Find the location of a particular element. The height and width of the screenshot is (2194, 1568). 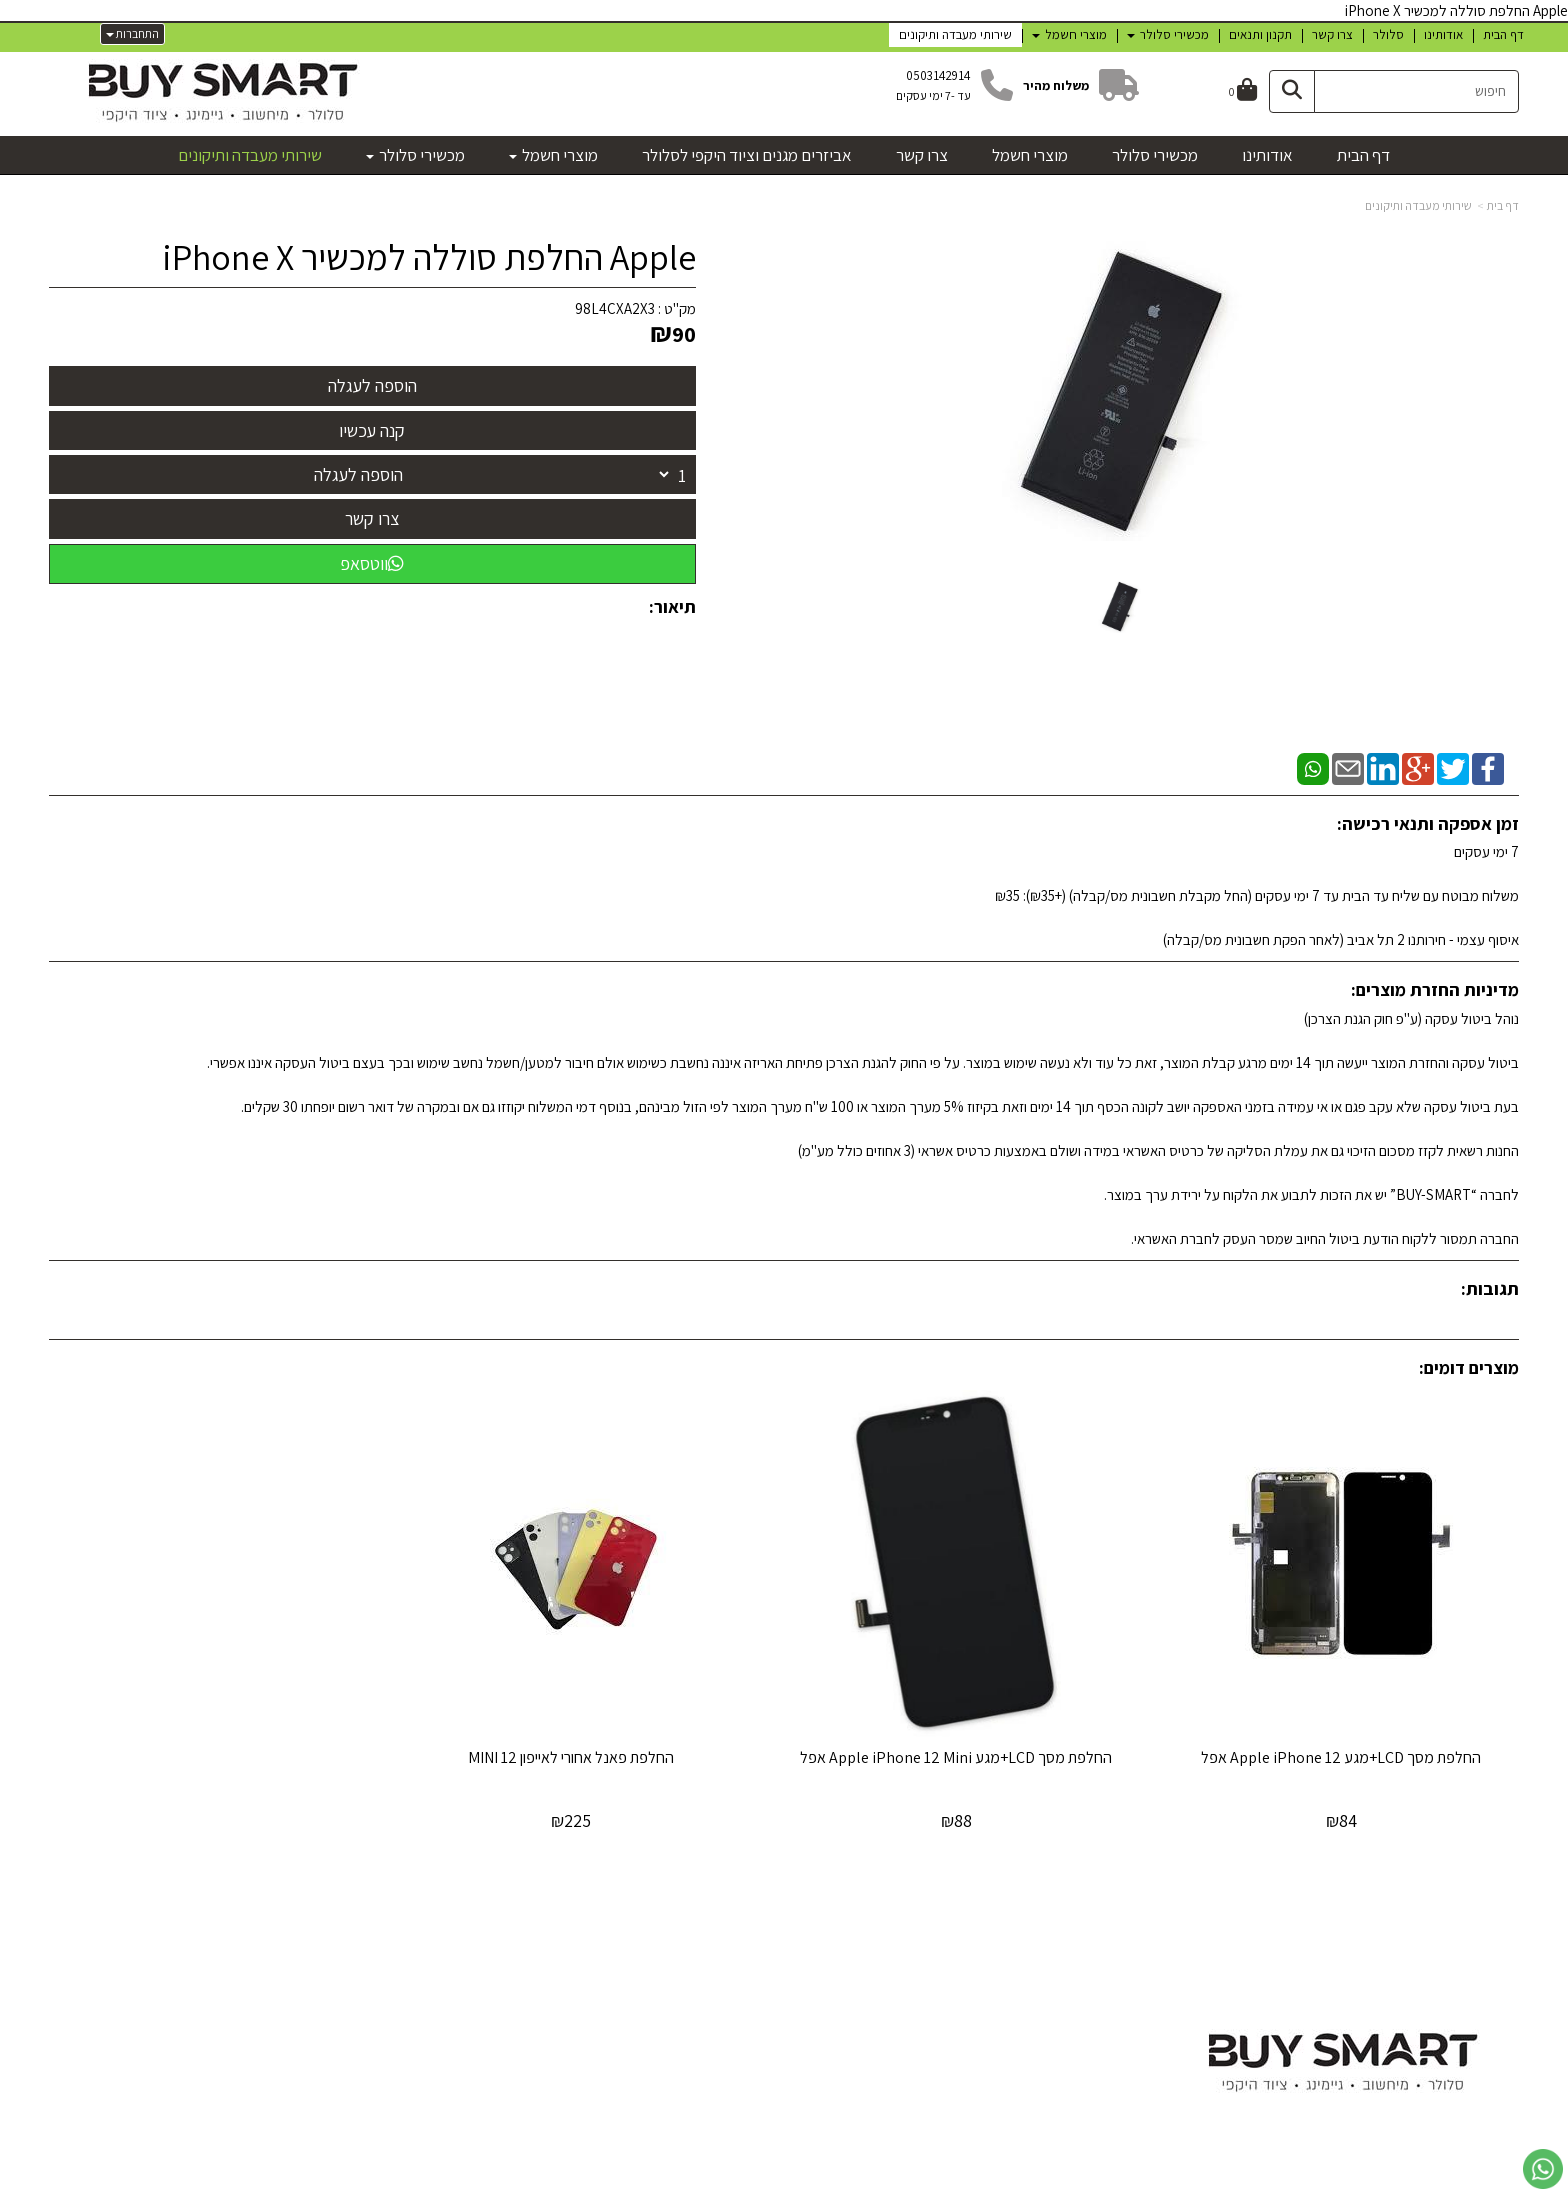

98L4CXA2X3 is located at coordinates (615, 308).